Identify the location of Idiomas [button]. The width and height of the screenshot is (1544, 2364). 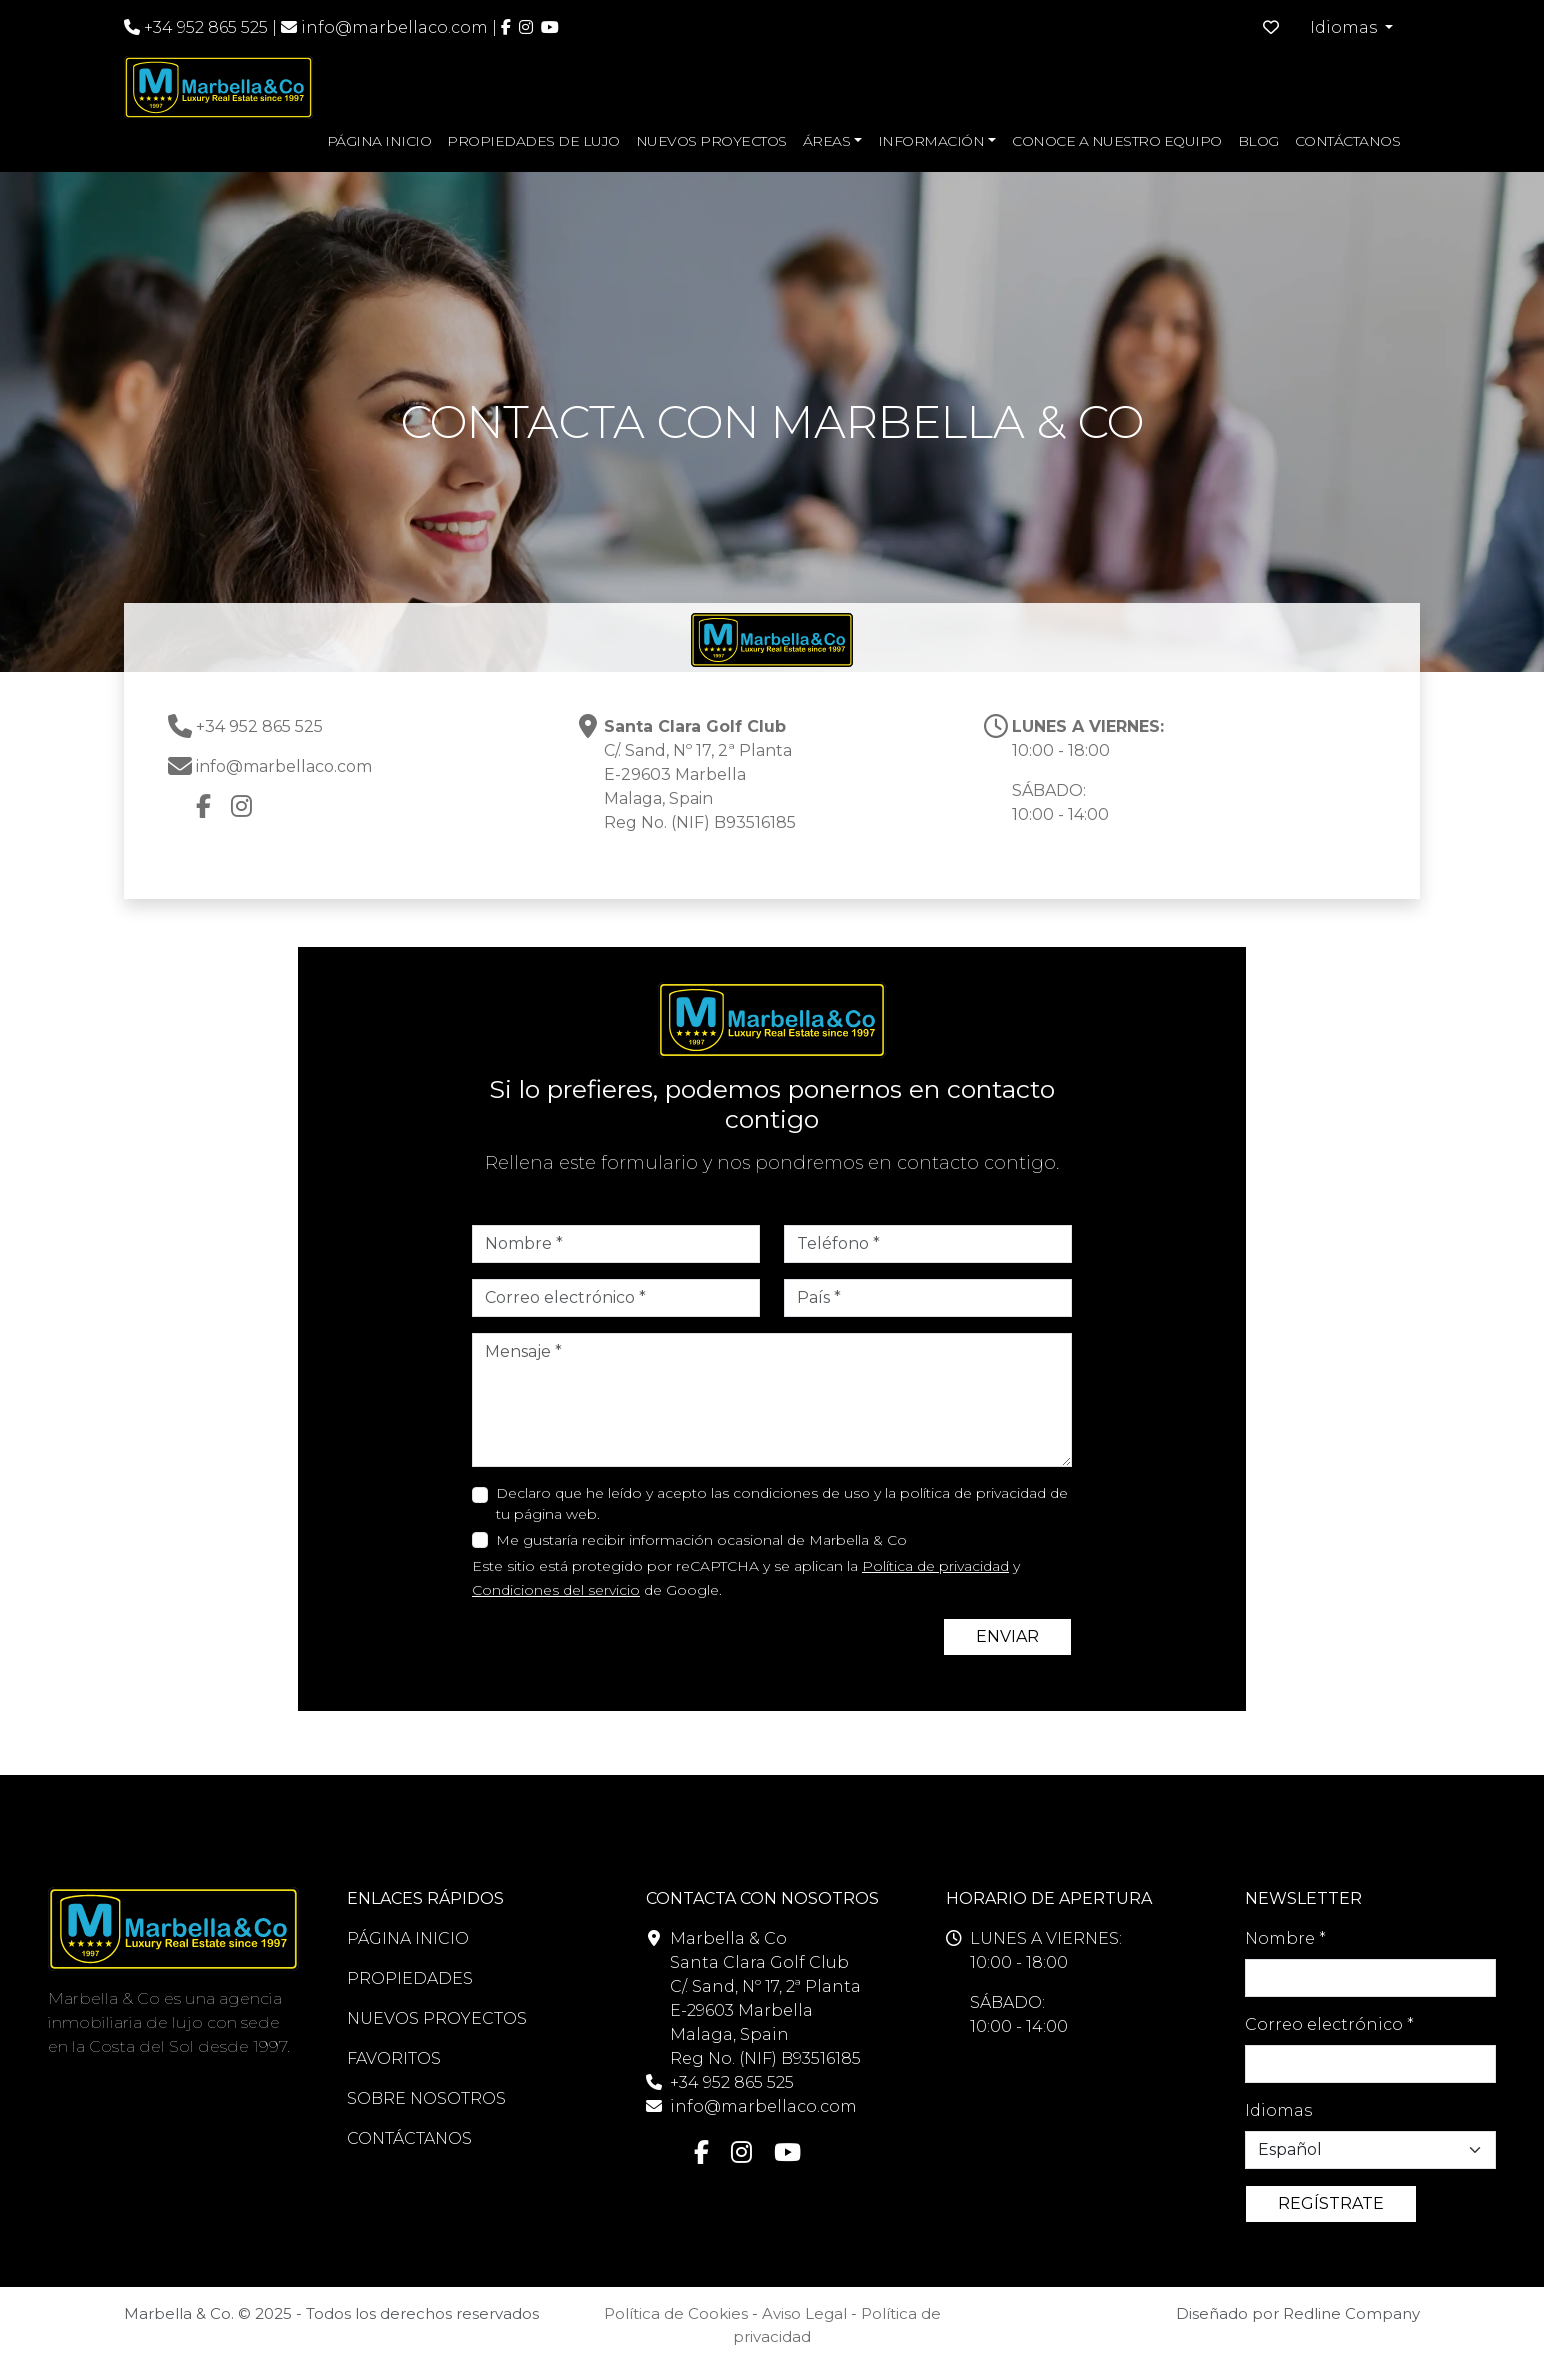
(1345, 27).